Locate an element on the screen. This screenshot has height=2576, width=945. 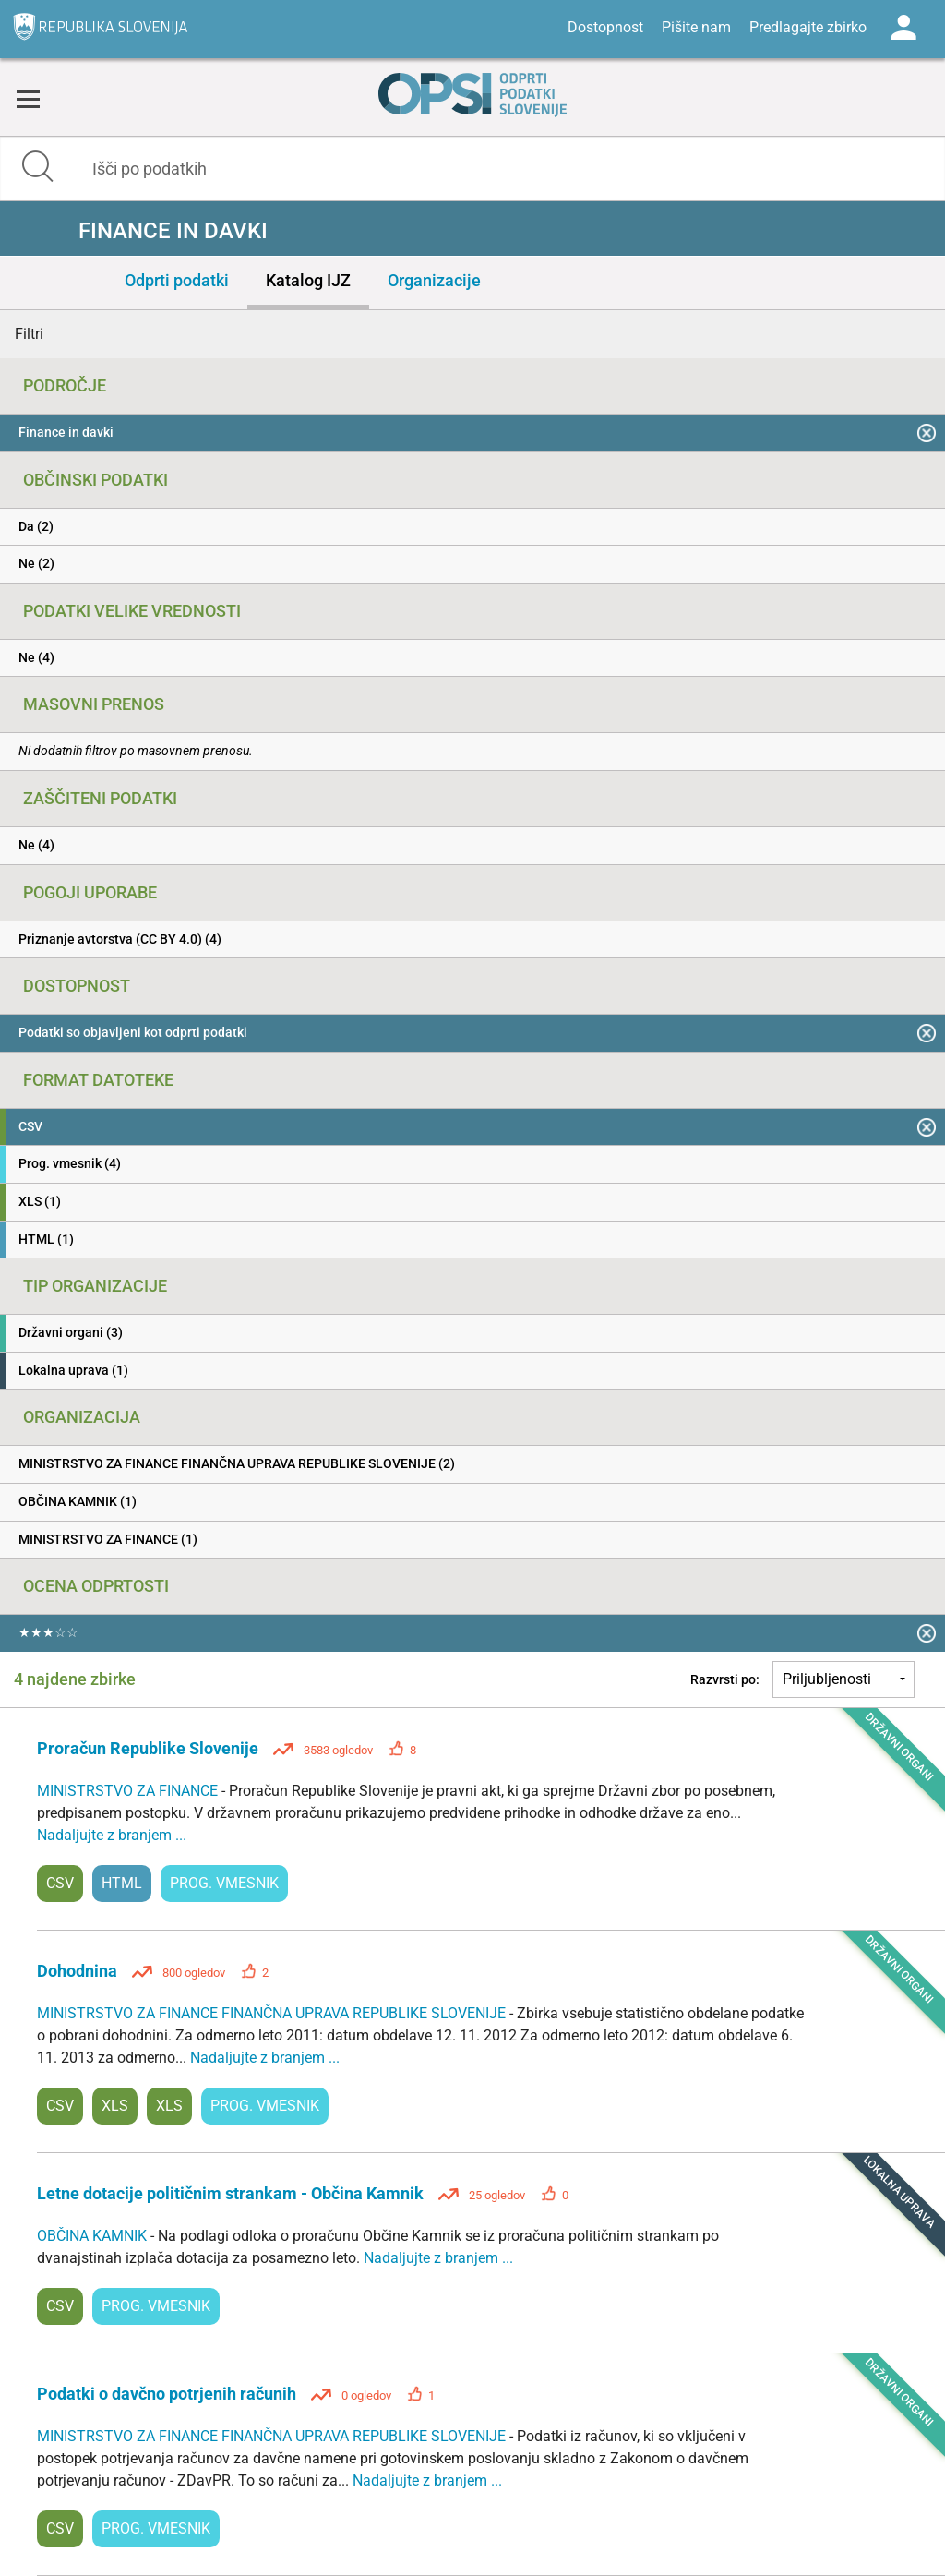
Nadaljujte z branjem ... is located at coordinates (111, 1835).